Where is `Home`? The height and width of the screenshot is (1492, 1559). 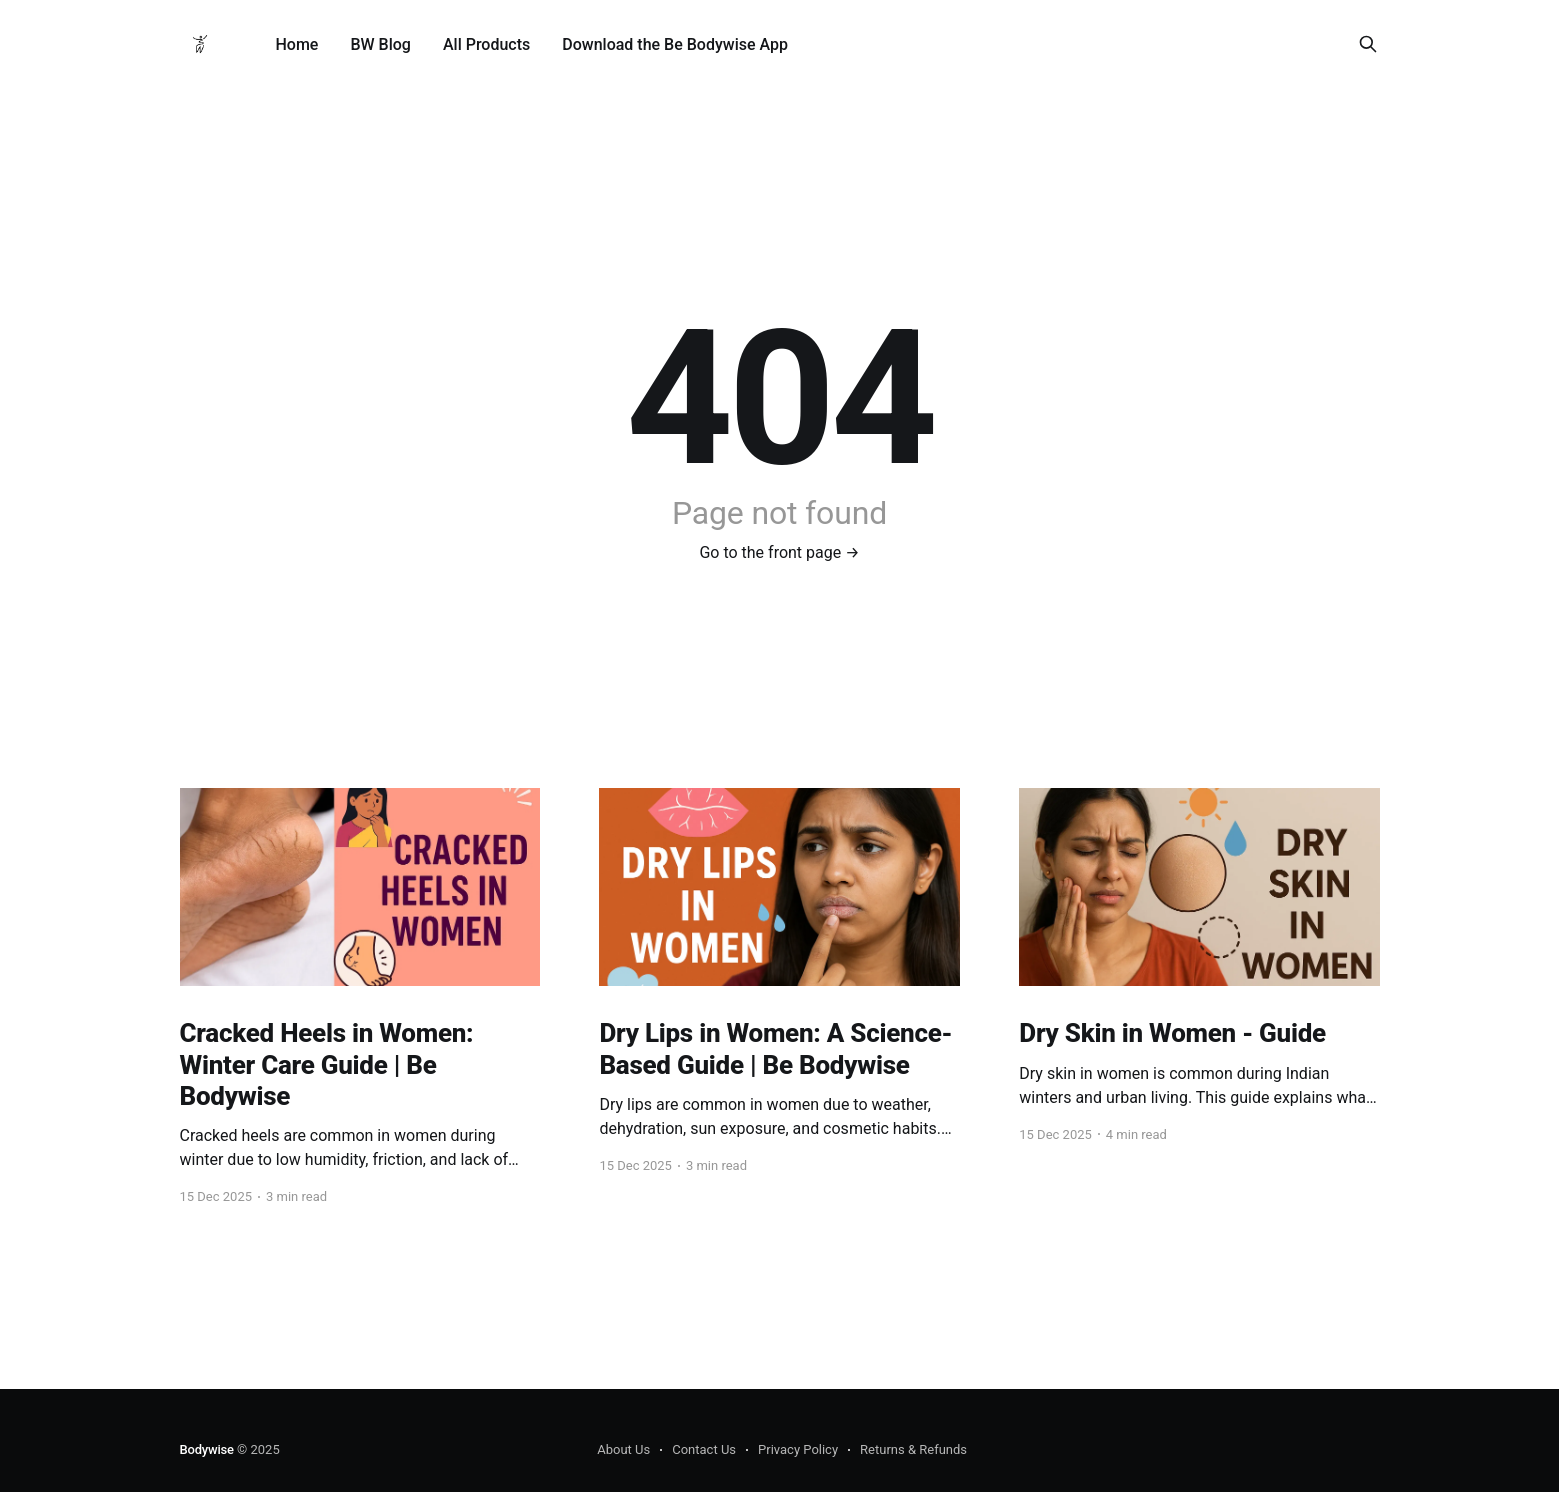
Home is located at coordinates (297, 44).